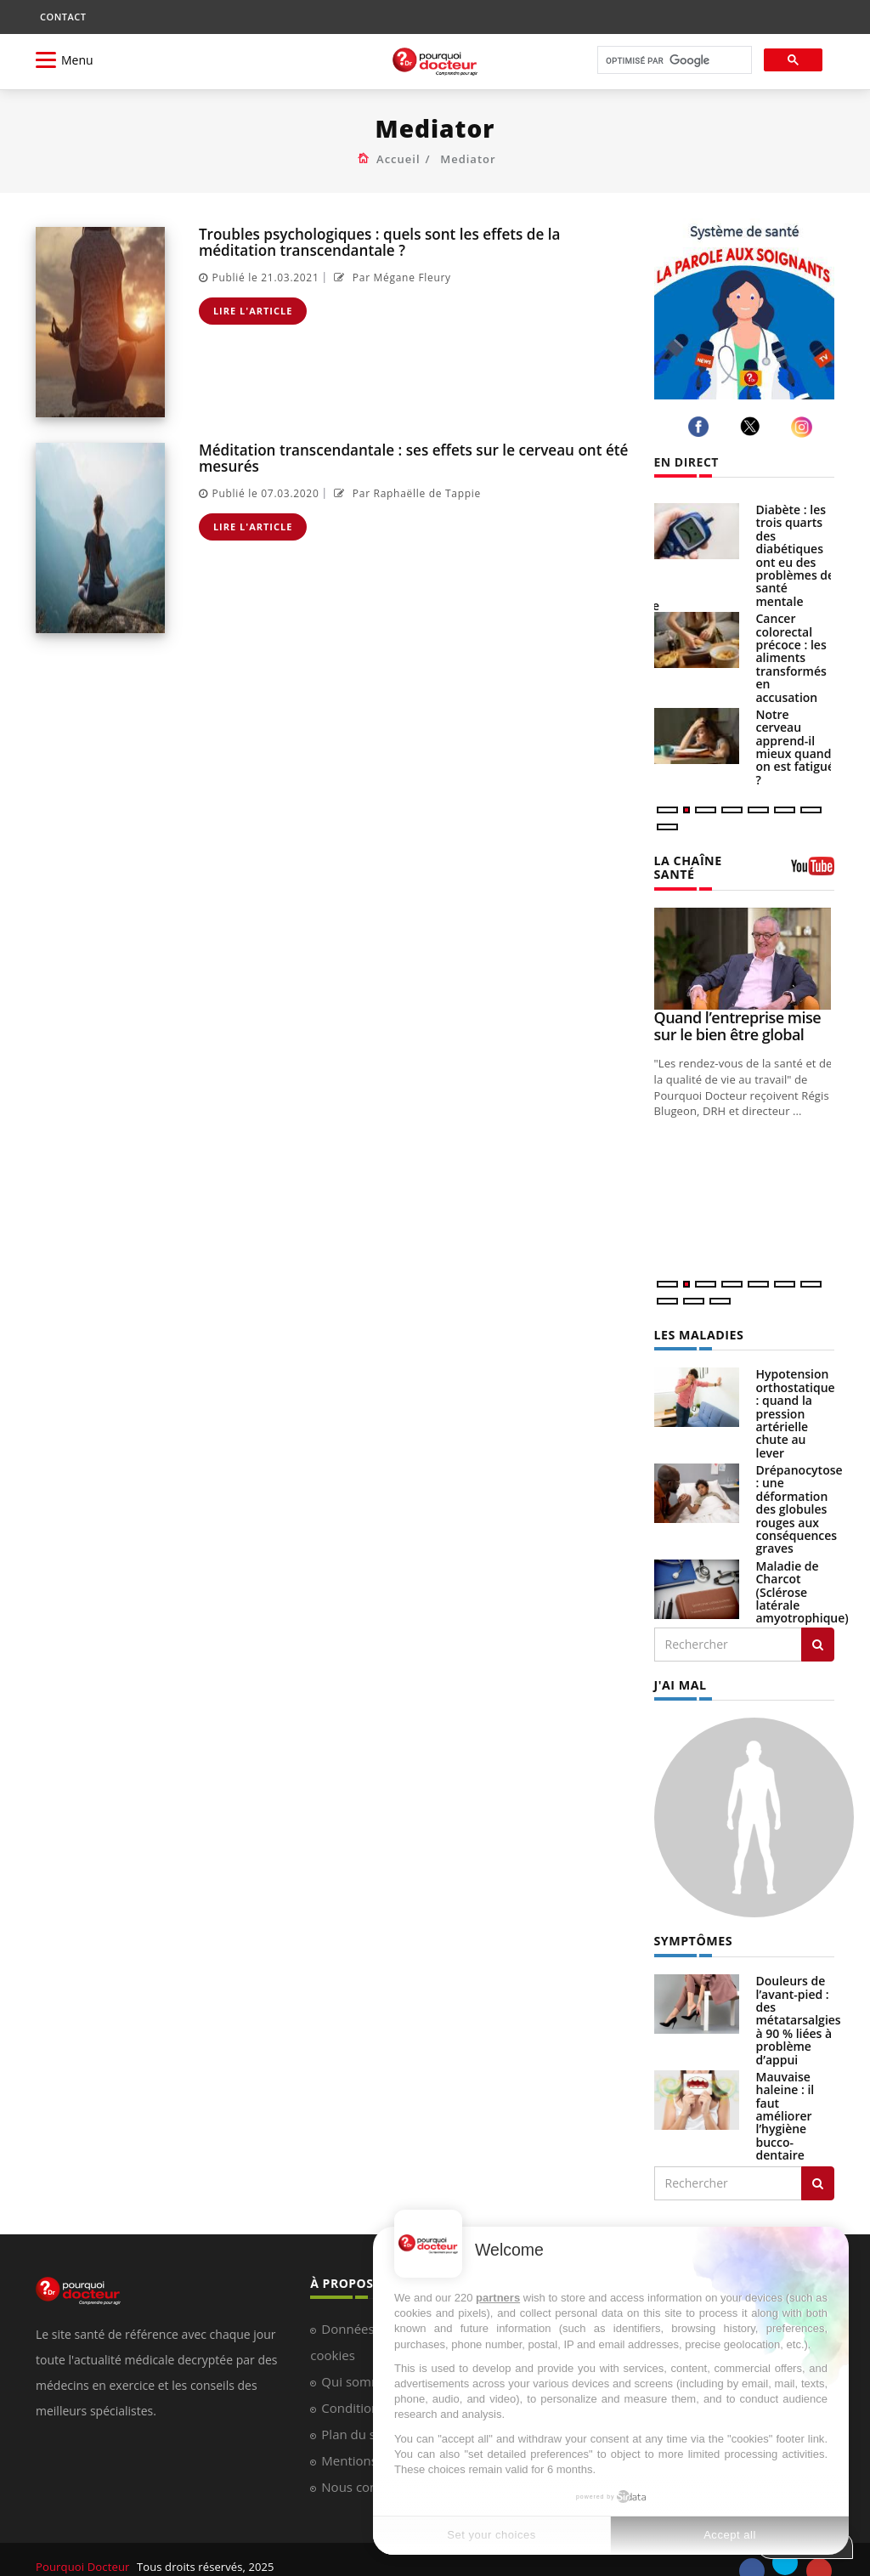 The width and height of the screenshot is (870, 2576). What do you see at coordinates (817, 2169) in the screenshot?
I see `[Rechercher symptomes]` at bounding box center [817, 2169].